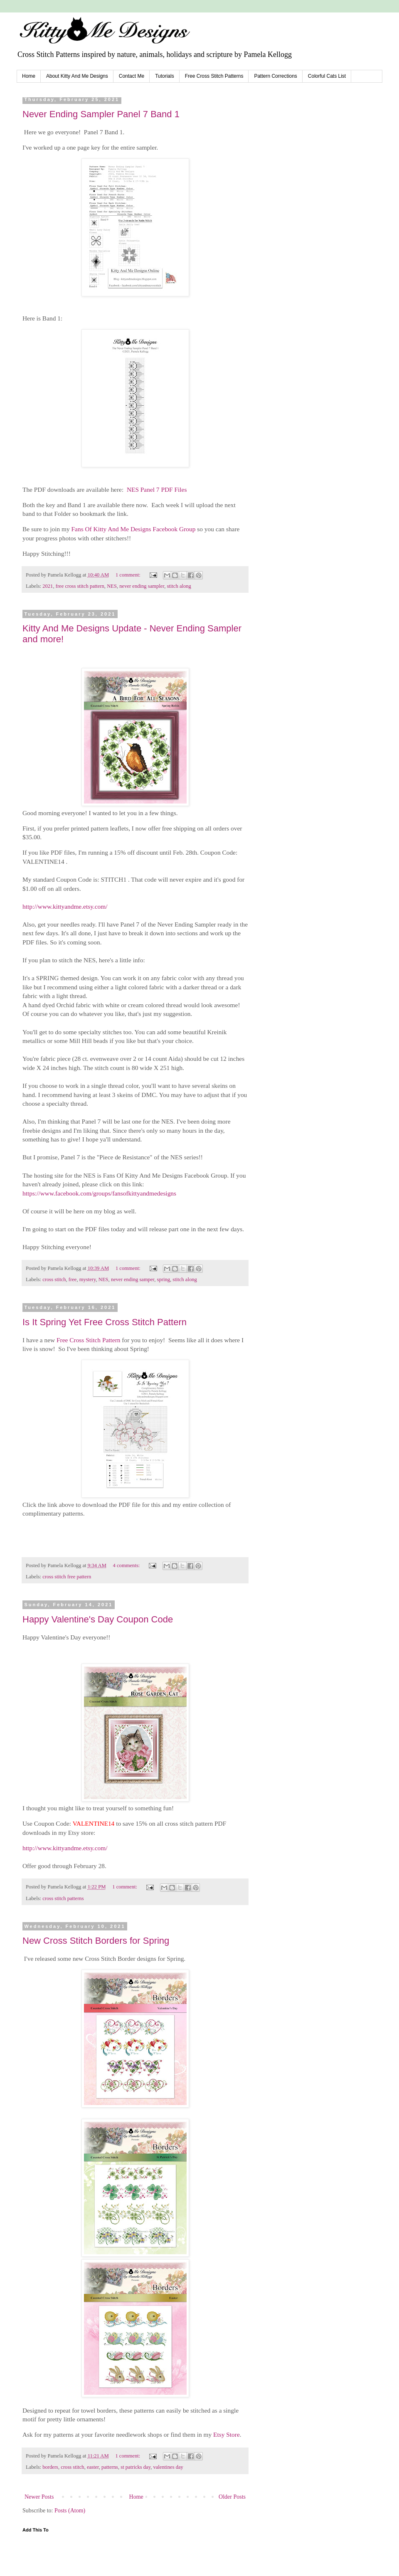  What do you see at coordinates (66, 1577) in the screenshot?
I see `cross stitch free pattern` at bounding box center [66, 1577].